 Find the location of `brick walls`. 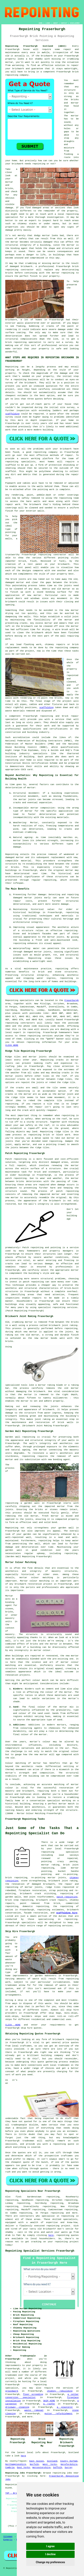

brick walls is located at coordinates (65, 1422).